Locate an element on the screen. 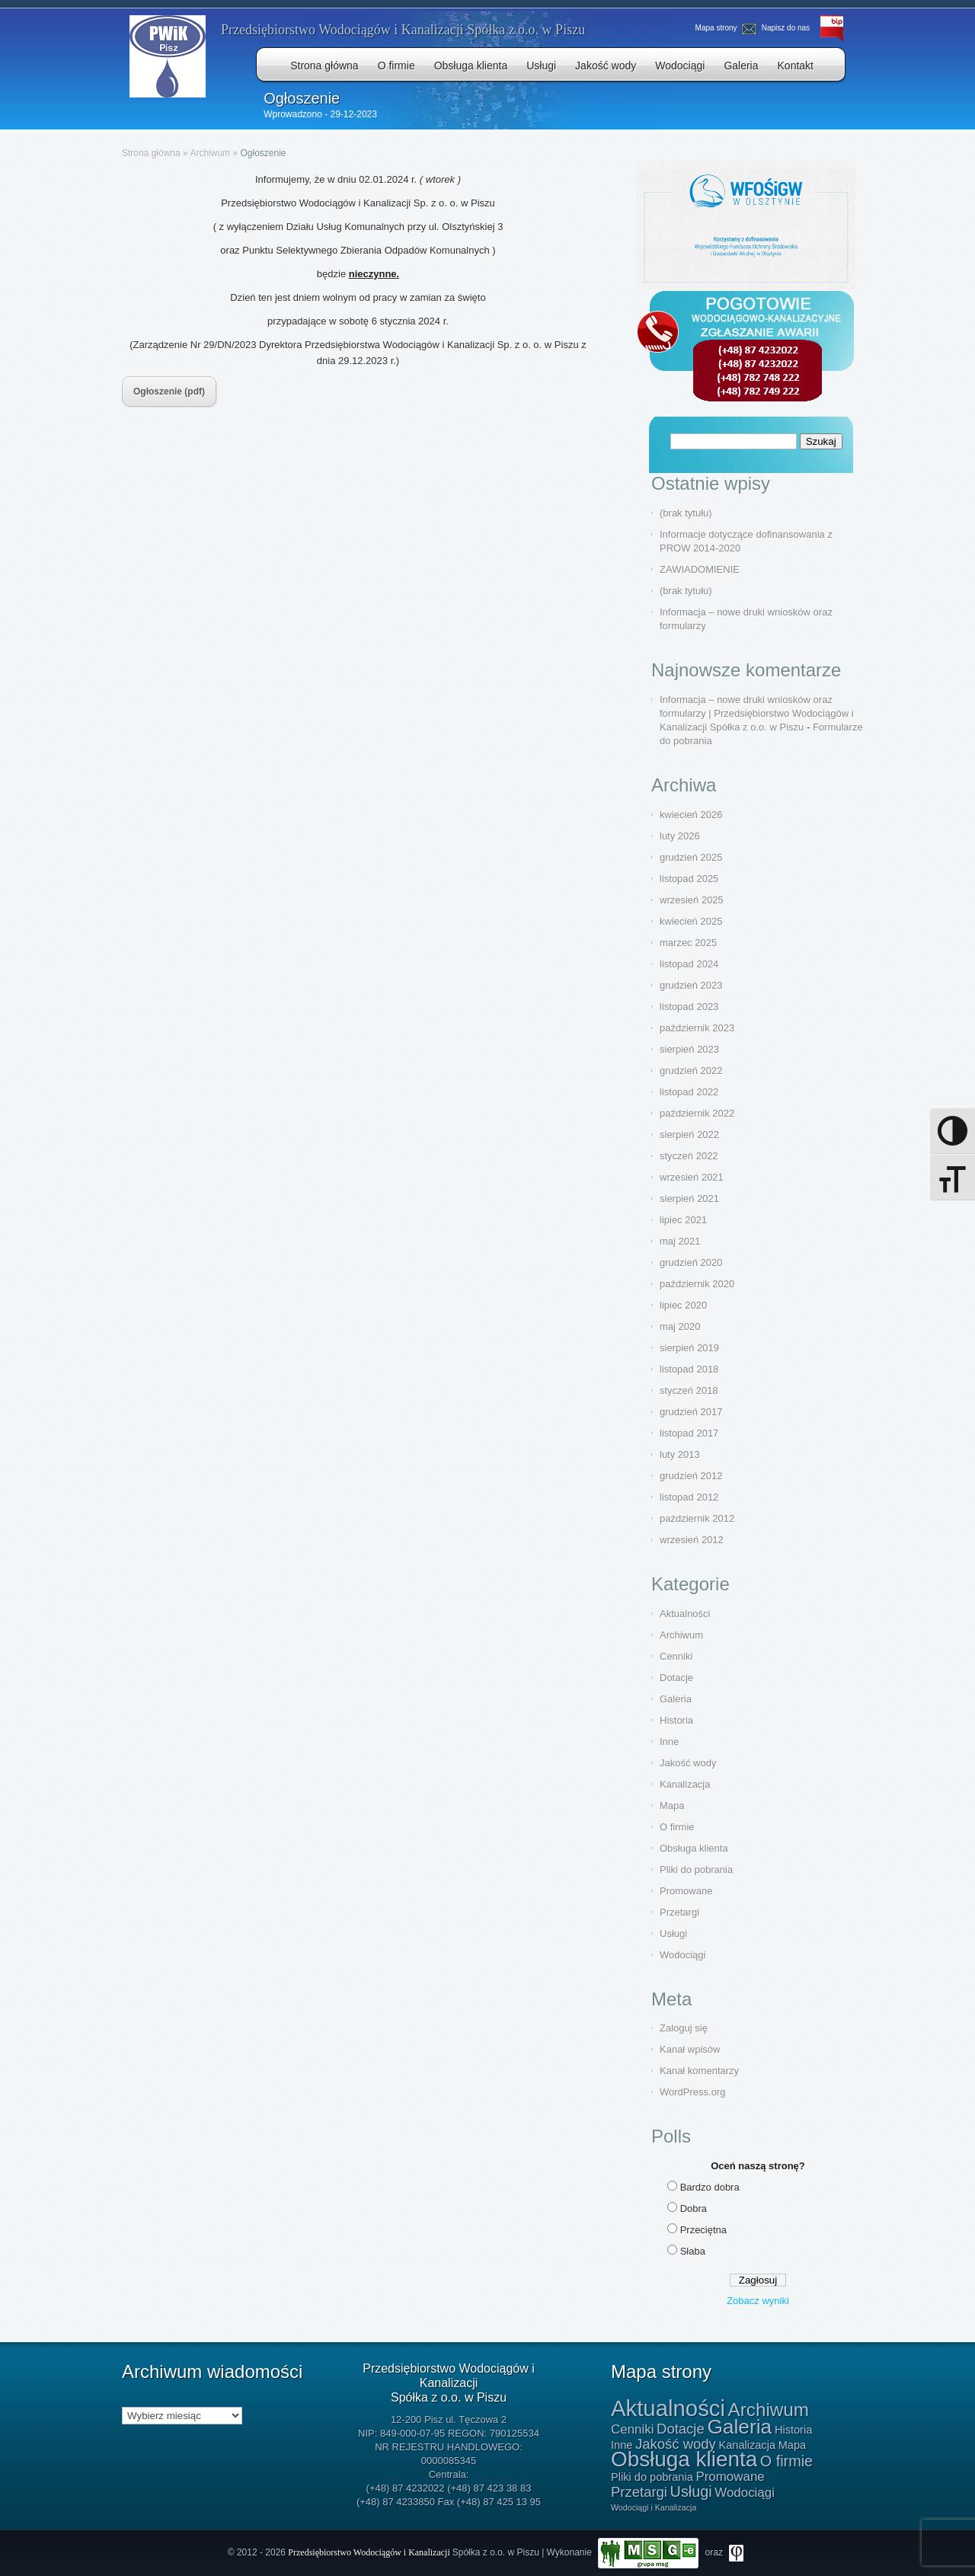 This screenshot has width=975, height=2576. październik 2022 is located at coordinates (697, 1113).